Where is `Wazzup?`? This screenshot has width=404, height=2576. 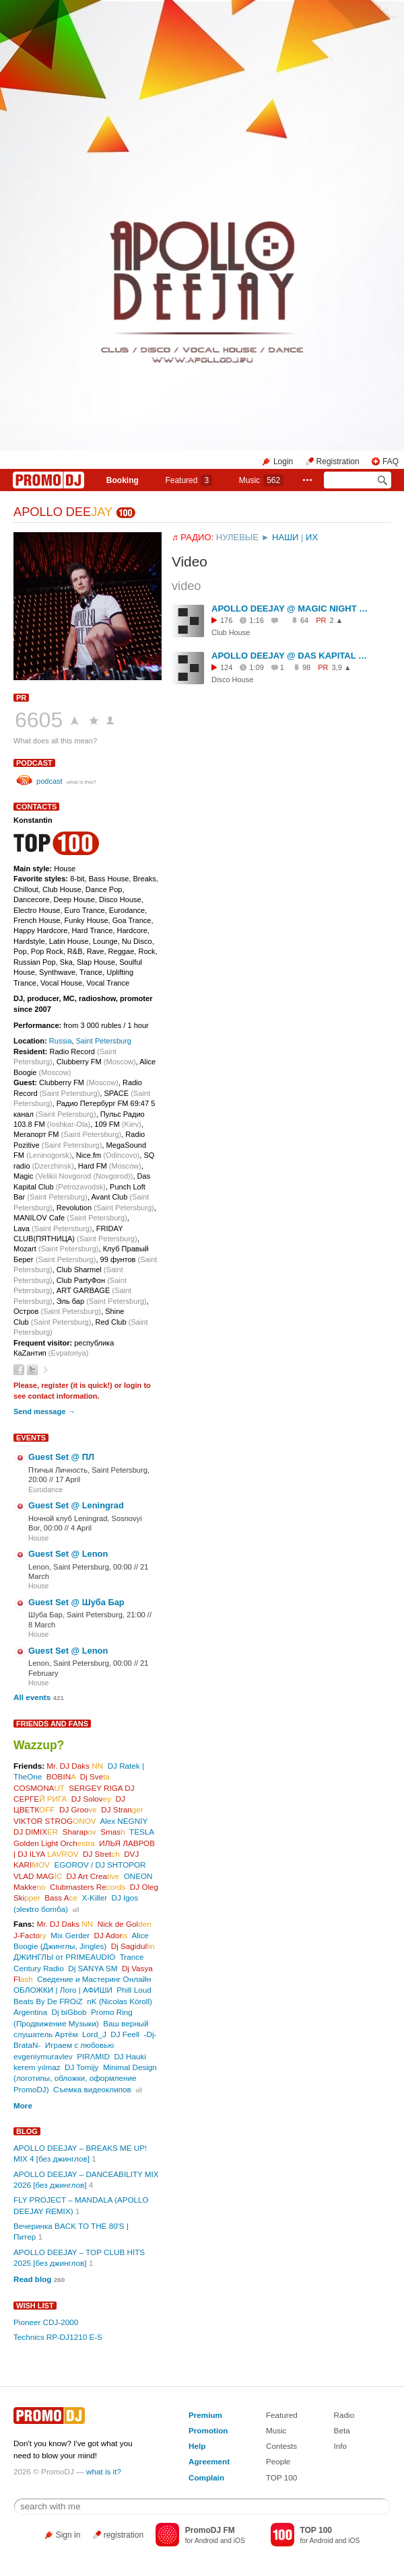
Wazzup? is located at coordinates (38, 1745).